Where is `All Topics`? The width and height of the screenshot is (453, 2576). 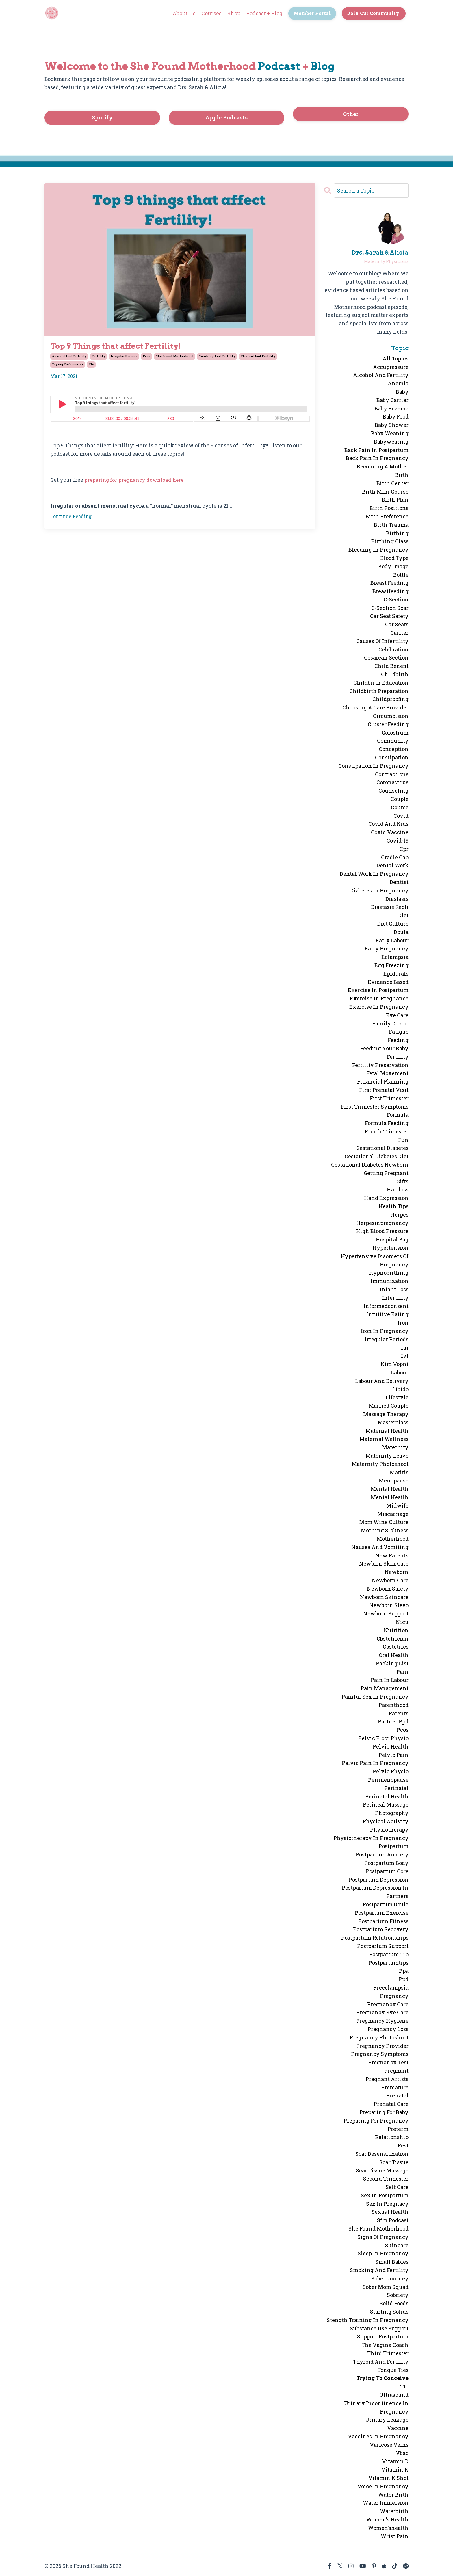 All Topics is located at coordinates (396, 358).